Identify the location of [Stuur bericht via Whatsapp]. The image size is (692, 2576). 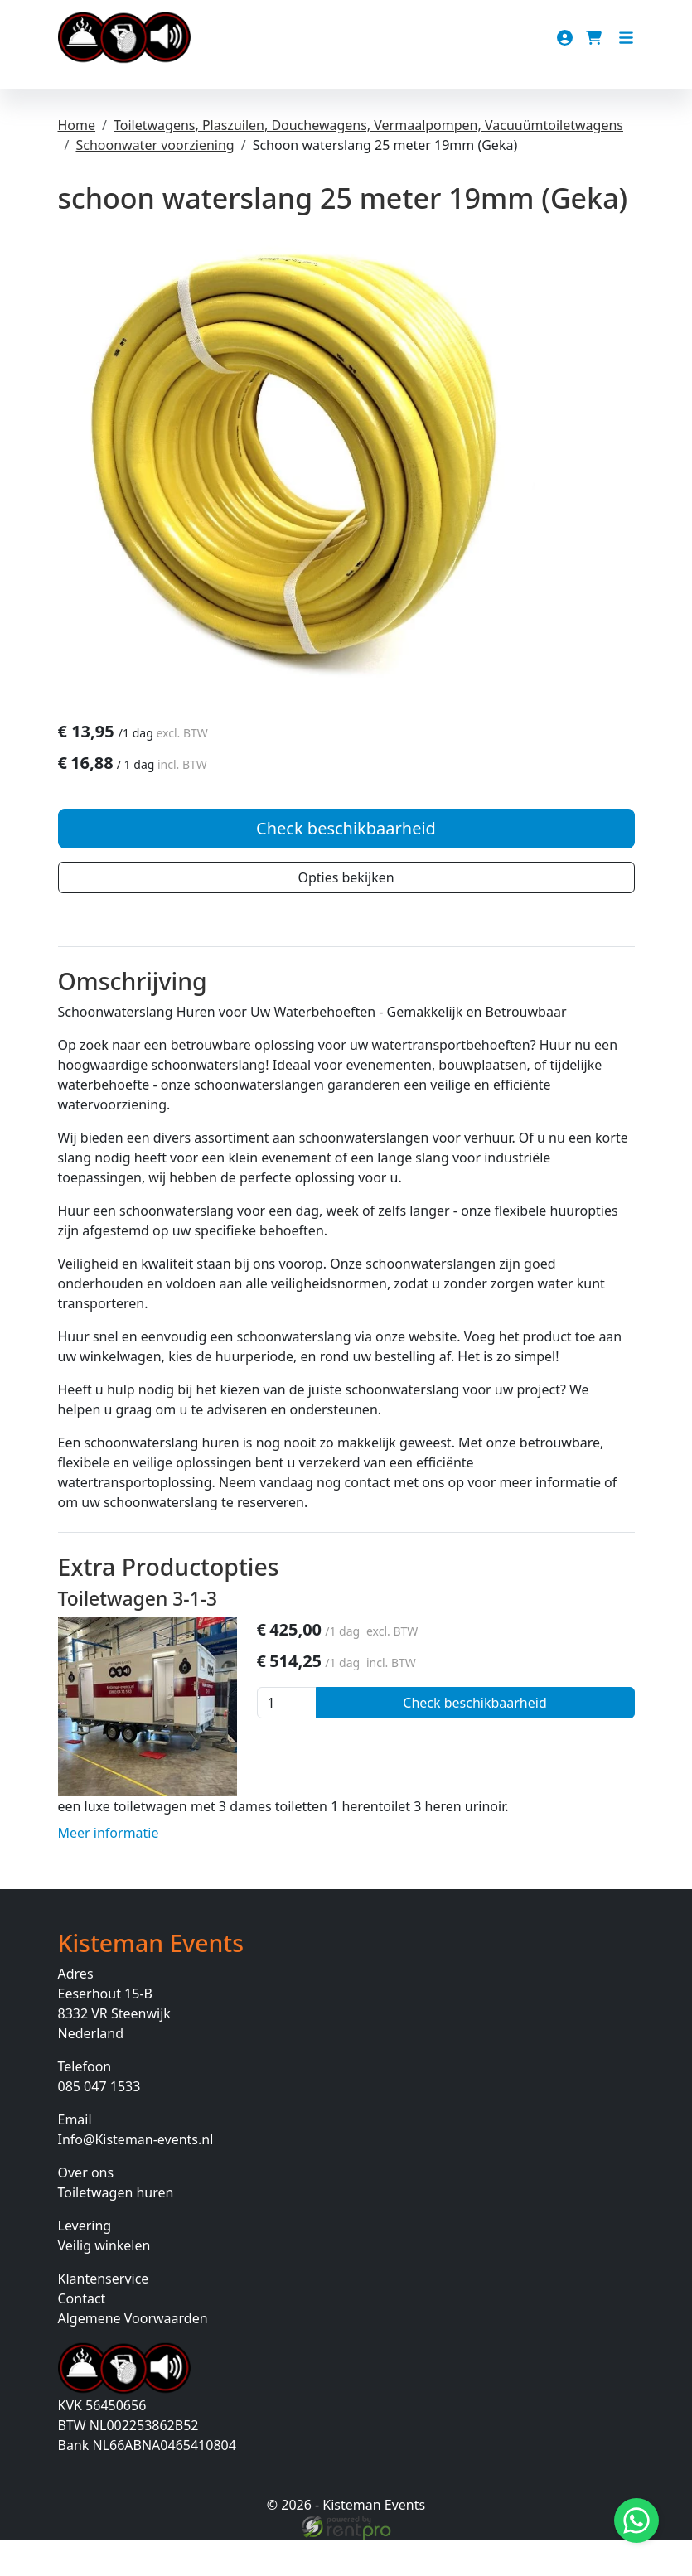
(636, 2520).